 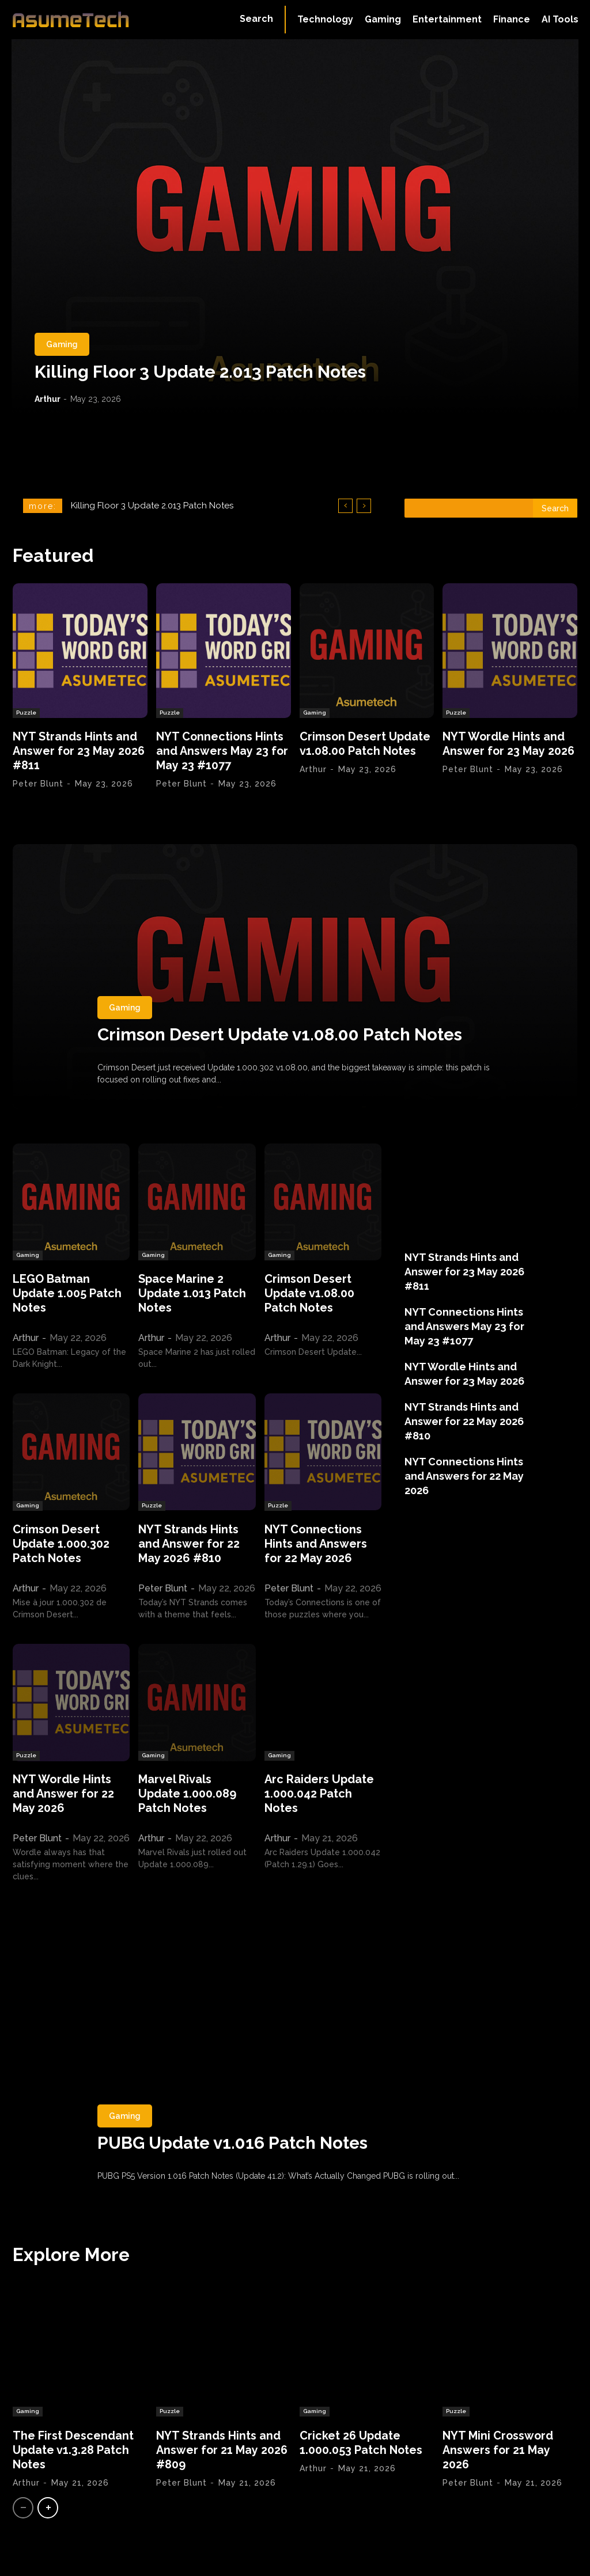 What do you see at coordinates (345, 506) in the screenshot?
I see `[prev]` at bounding box center [345, 506].